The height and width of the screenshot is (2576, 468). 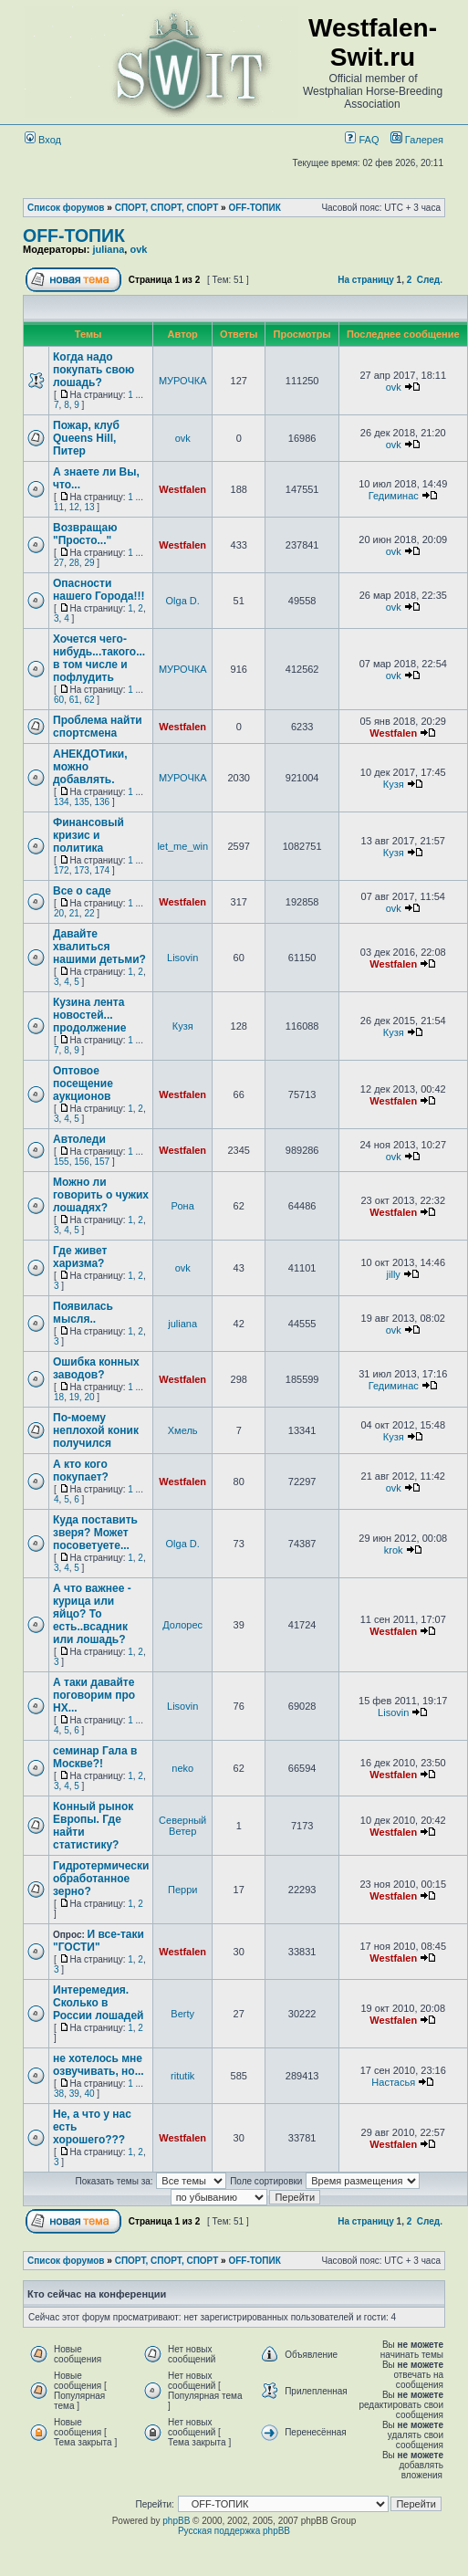 What do you see at coordinates (234, 2531) in the screenshot?
I see `Русская поддержка phpBB` at bounding box center [234, 2531].